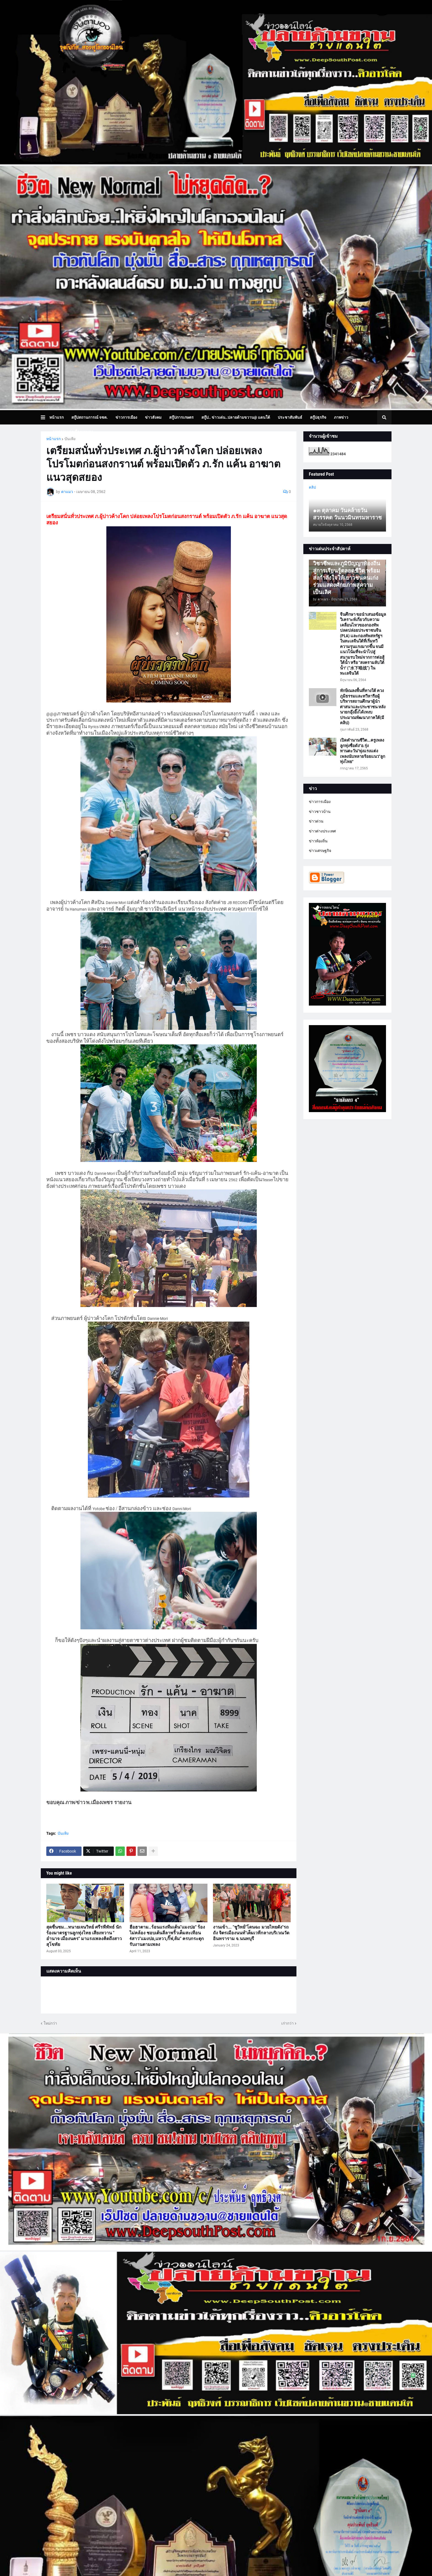 This screenshot has height=2576, width=432. What do you see at coordinates (318, 417) in the screenshot?
I see `สกู๊ปธุรกิจ [menuitem]` at bounding box center [318, 417].